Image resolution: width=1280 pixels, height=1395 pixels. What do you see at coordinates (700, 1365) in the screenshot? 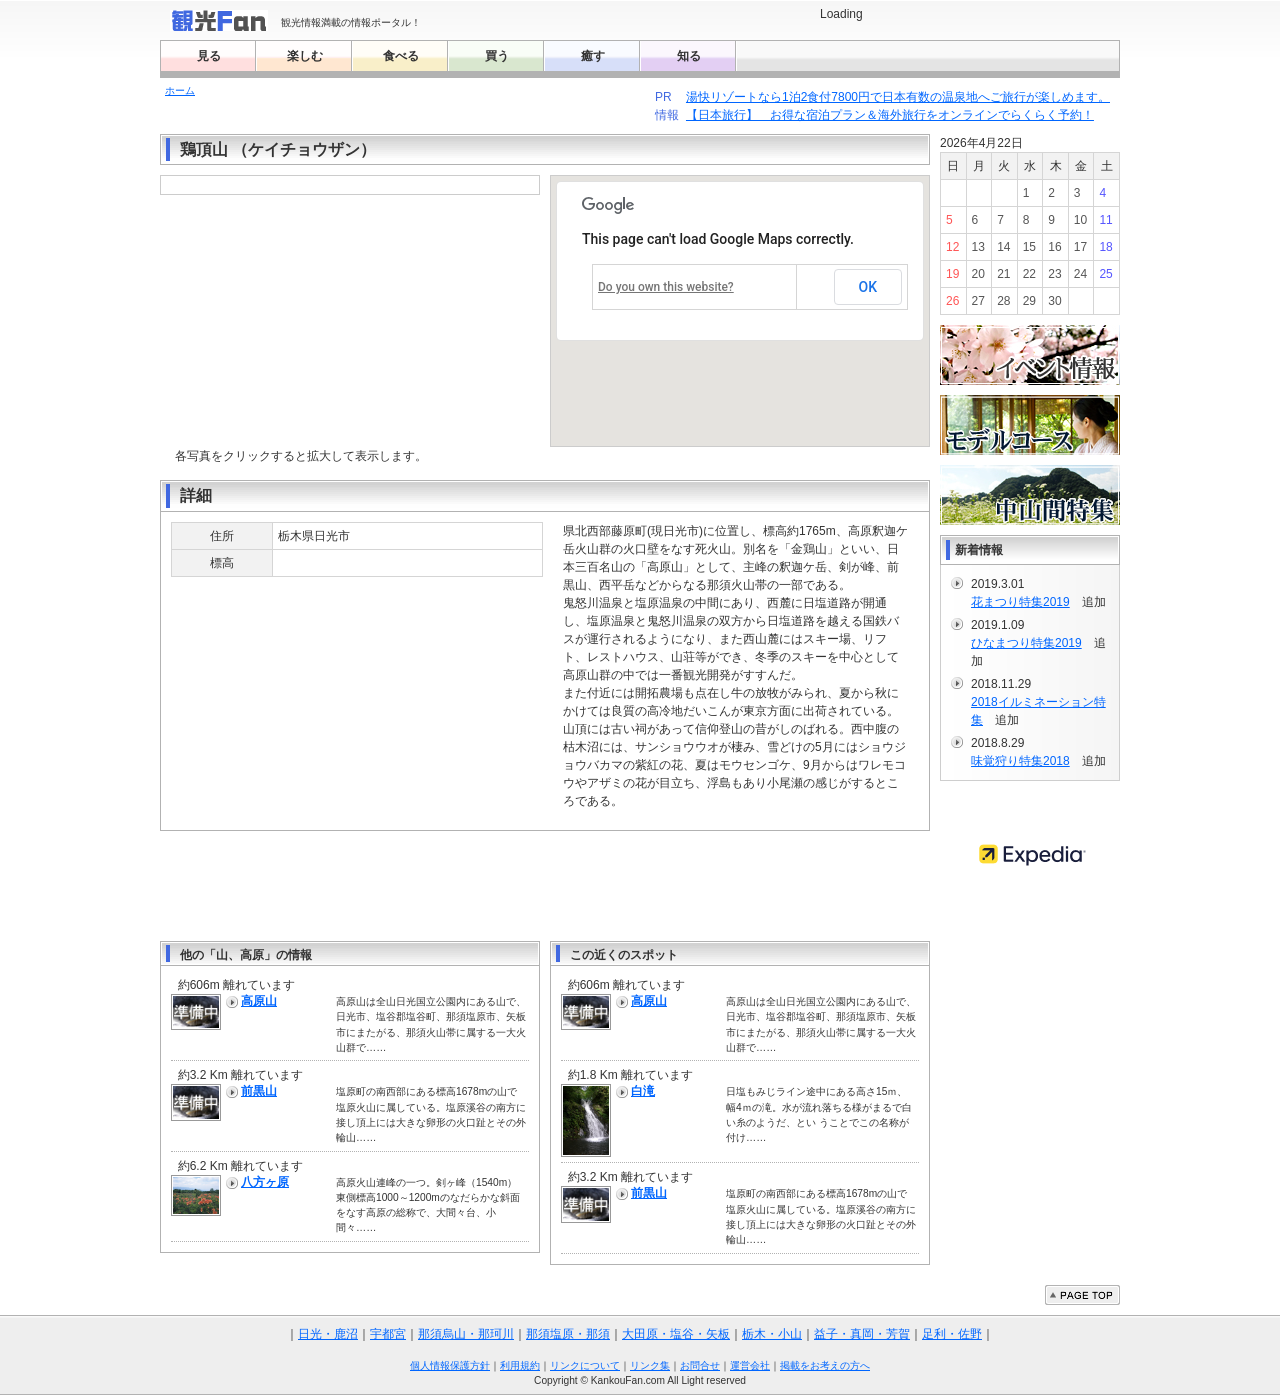
I see `お問合せ` at bounding box center [700, 1365].